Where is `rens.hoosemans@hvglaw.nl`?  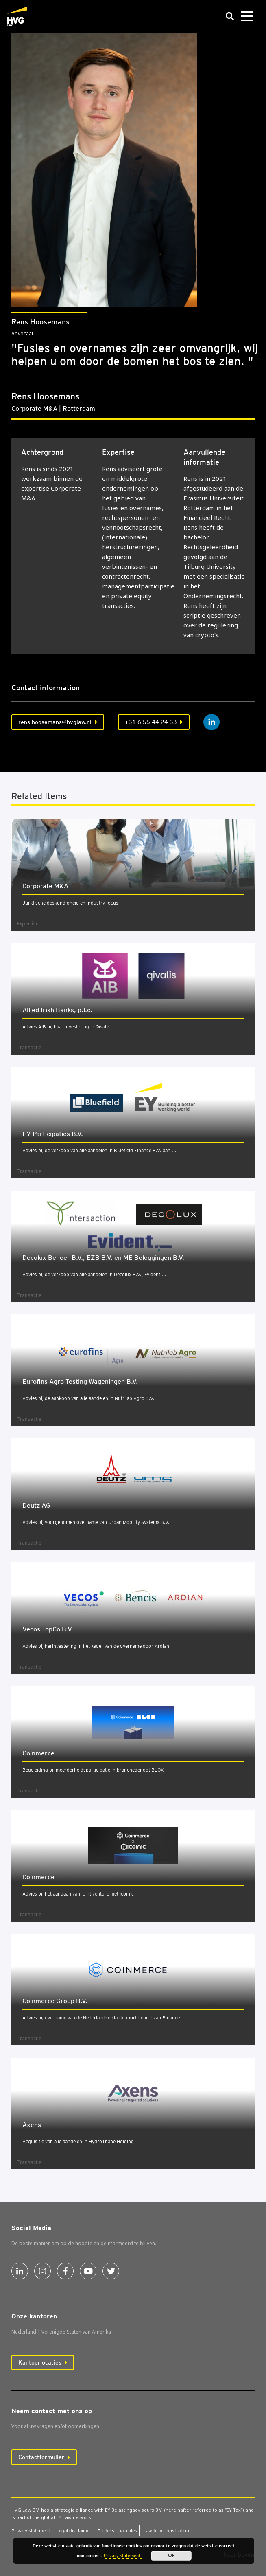 rens.hoosemans@hvglaw.nl is located at coordinates (55, 722).